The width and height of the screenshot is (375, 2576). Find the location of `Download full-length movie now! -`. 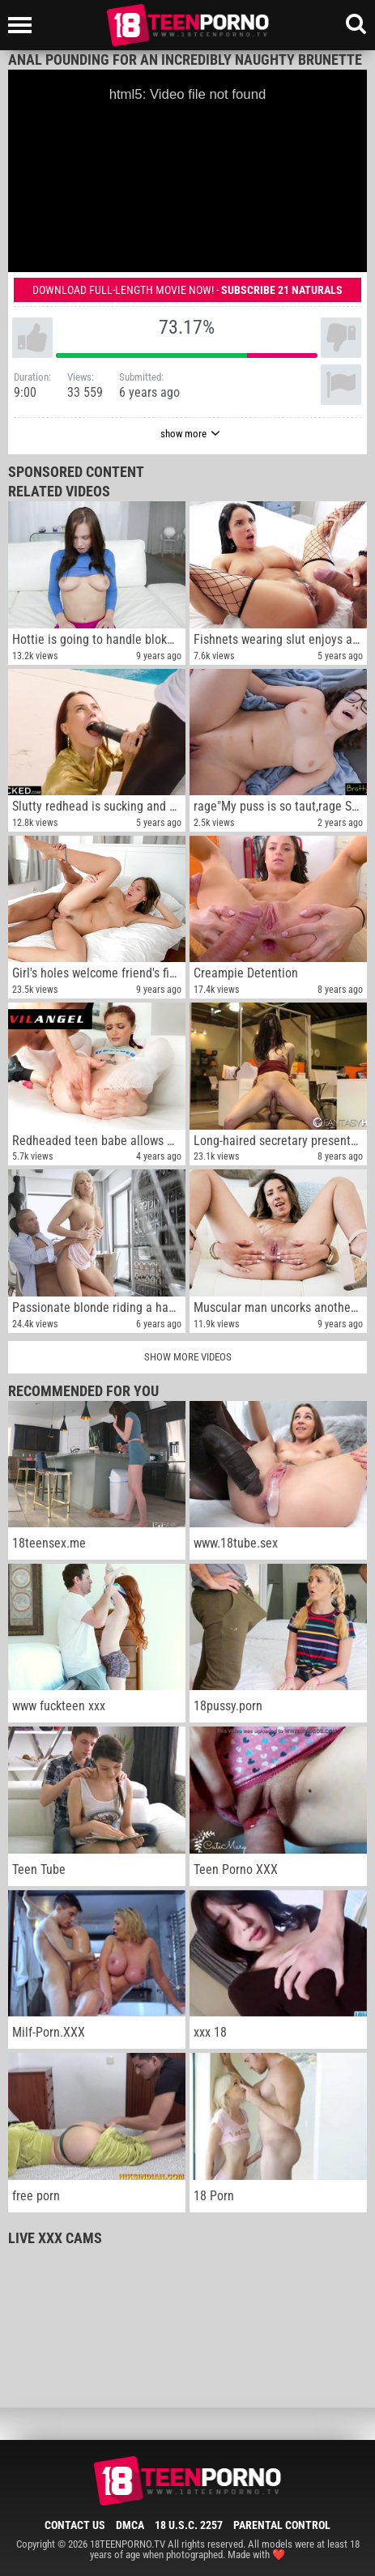

Download full-length movie now! - is located at coordinates (187, 289).